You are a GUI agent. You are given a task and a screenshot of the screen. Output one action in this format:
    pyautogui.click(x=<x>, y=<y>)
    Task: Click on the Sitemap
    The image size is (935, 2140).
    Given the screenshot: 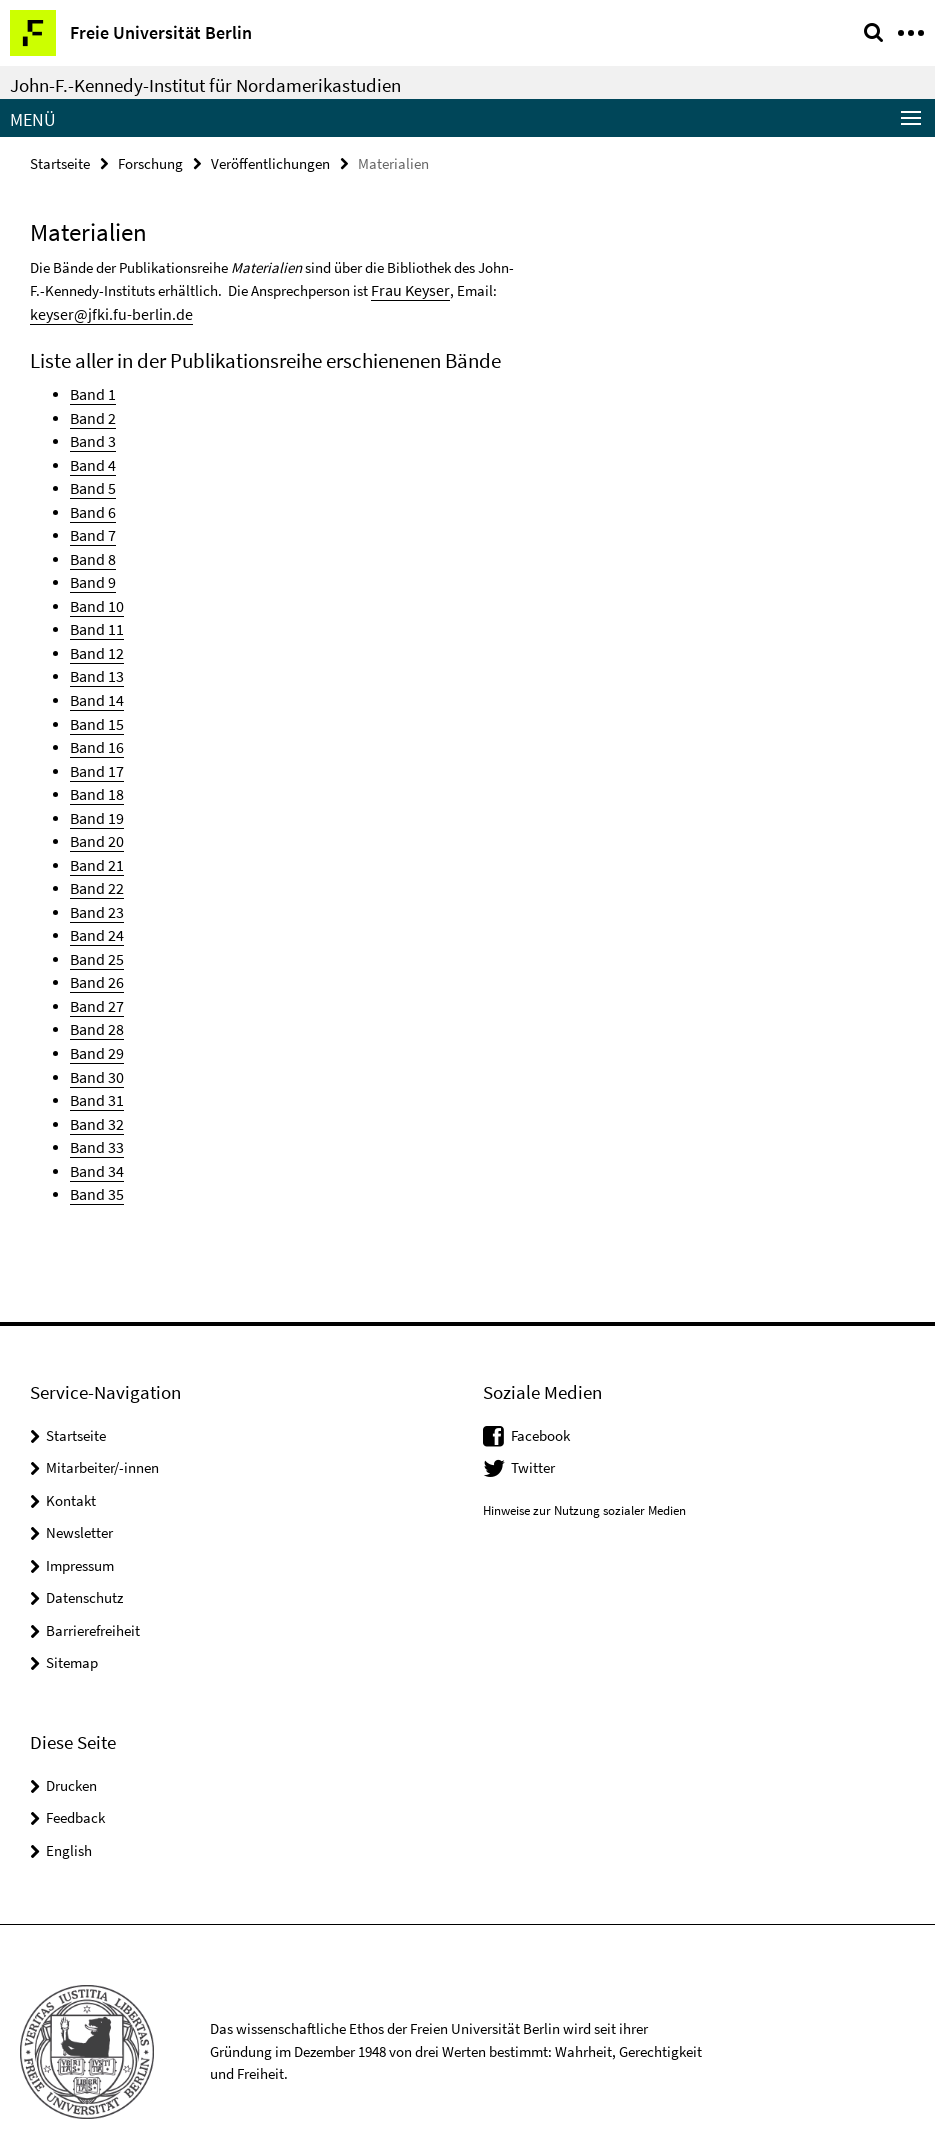 What is the action you would take?
    pyautogui.click(x=72, y=1623)
    